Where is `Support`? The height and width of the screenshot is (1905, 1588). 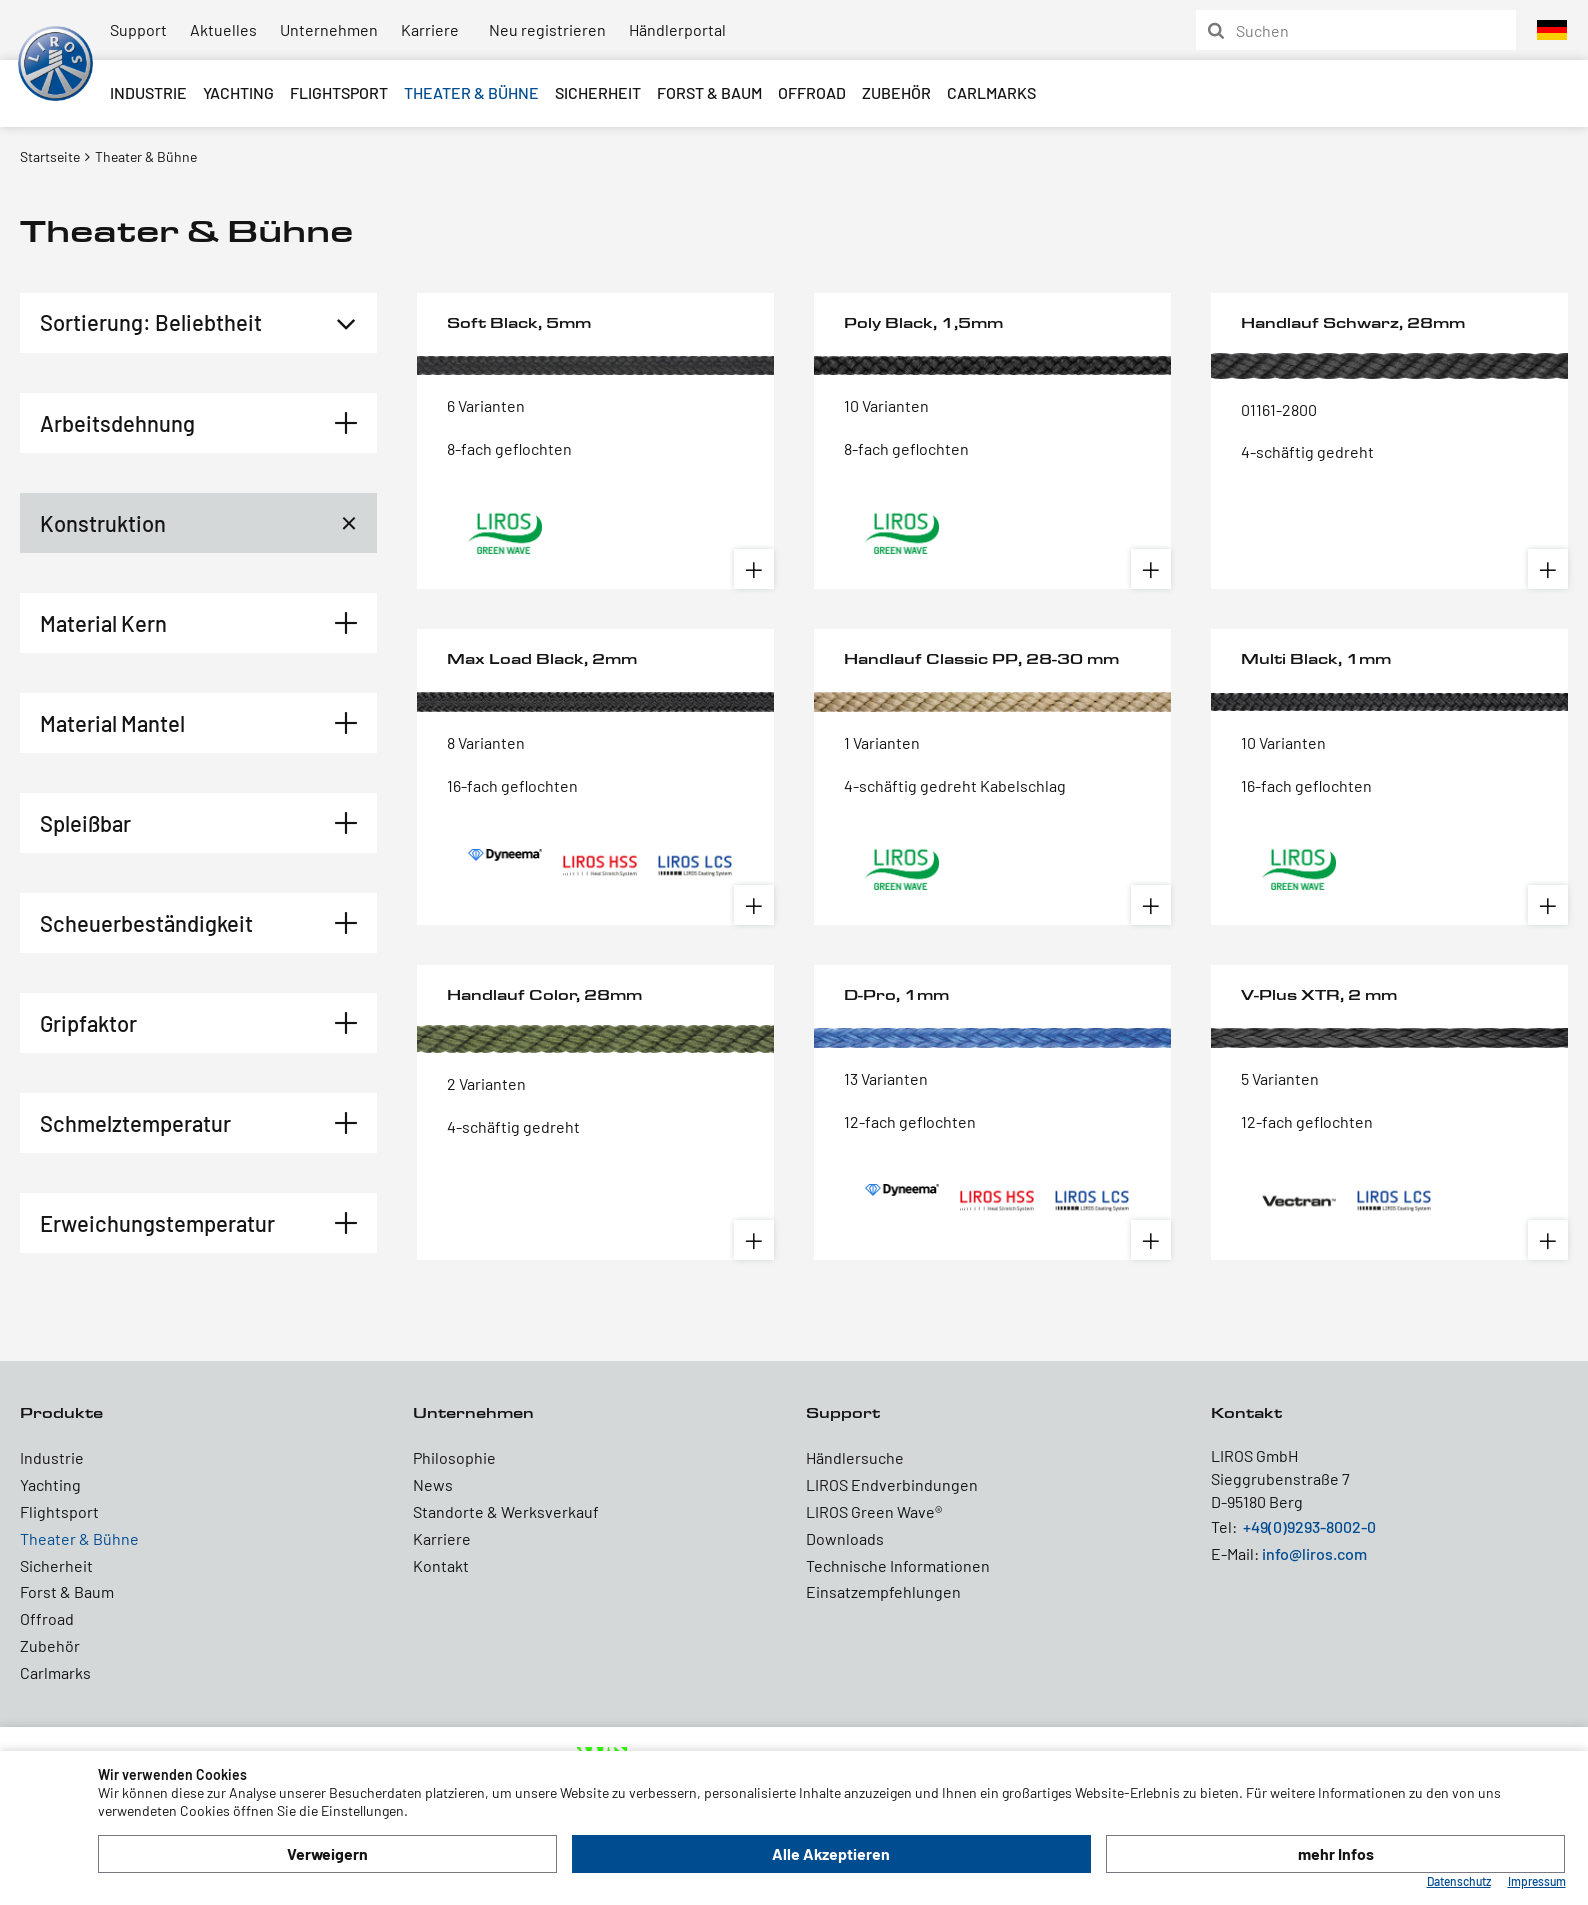
Support is located at coordinates (138, 29).